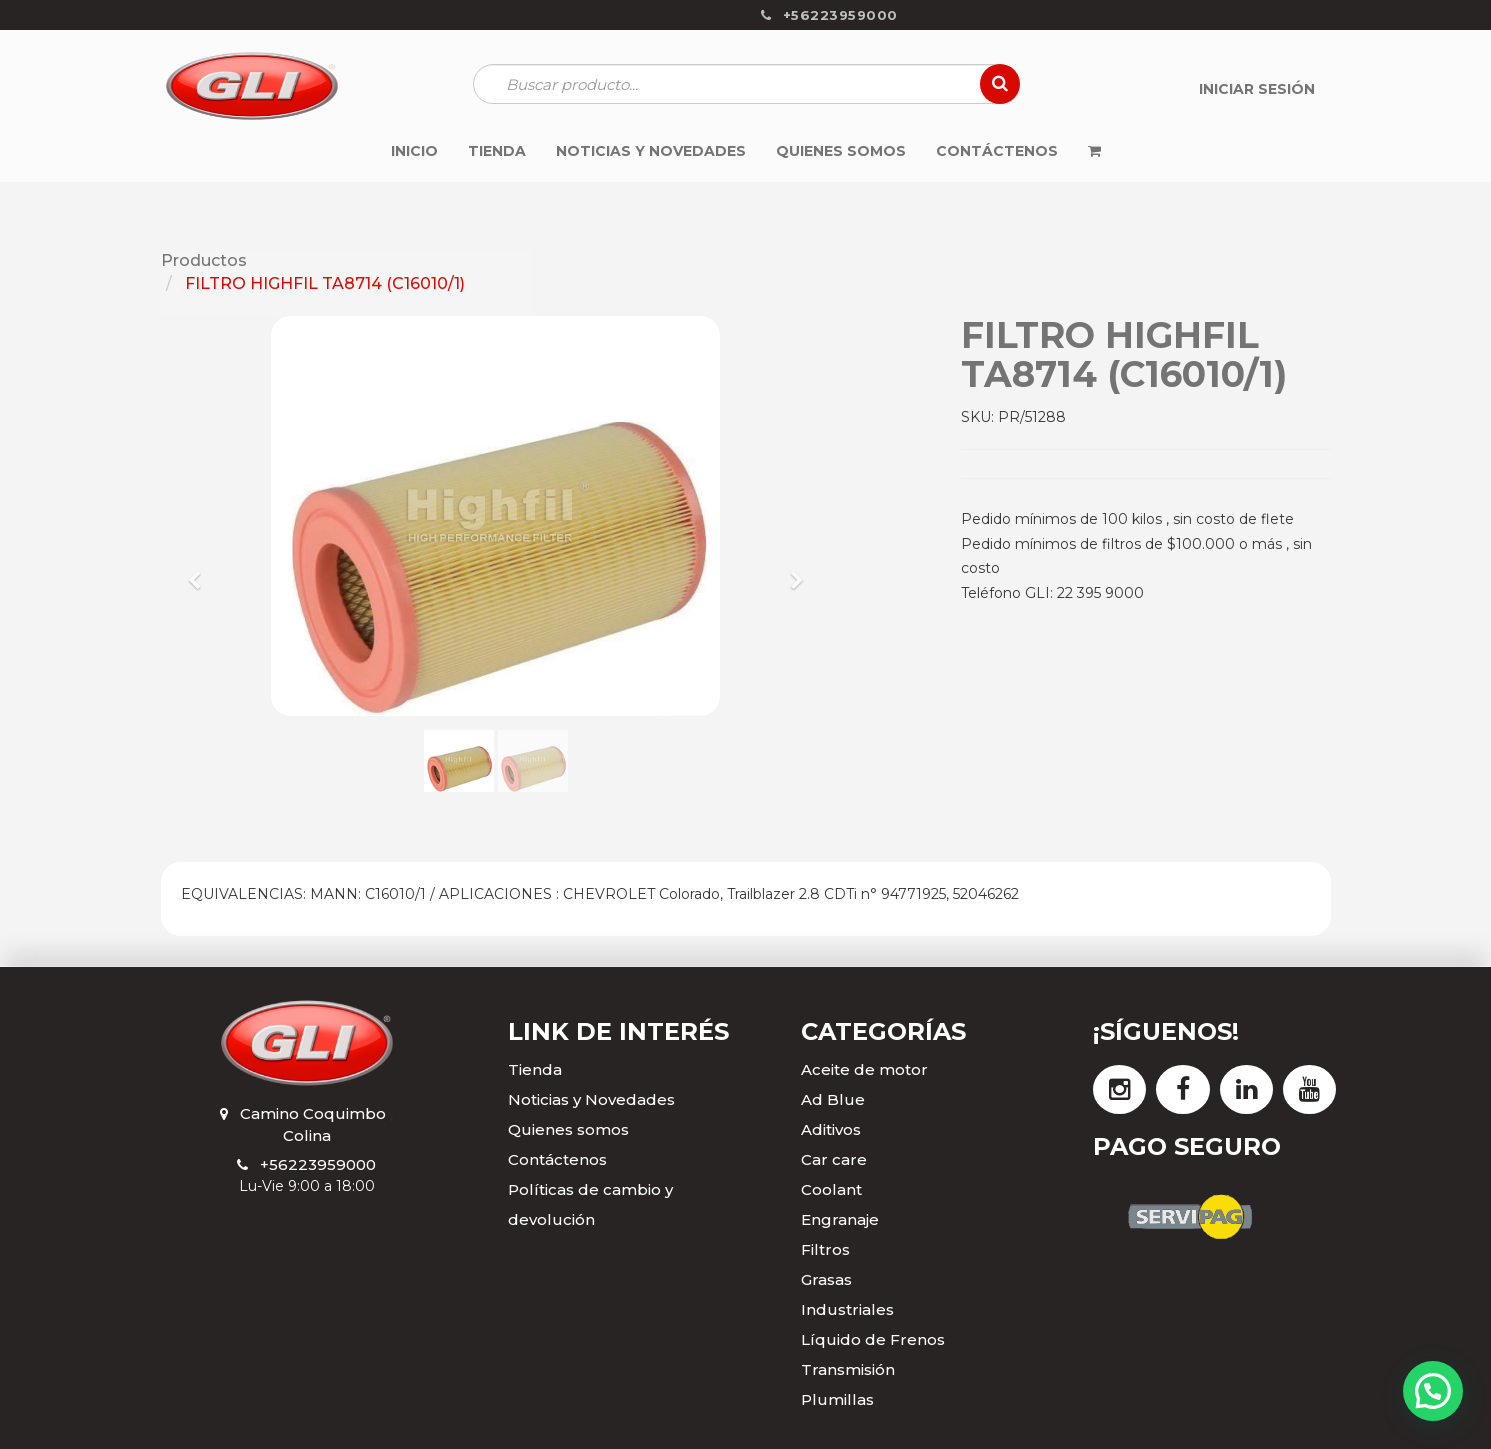 The width and height of the screenshot is (1491, 1449). Describe the element at coordinates (204, 260) in the screenshot. I see `Productos` at that location.